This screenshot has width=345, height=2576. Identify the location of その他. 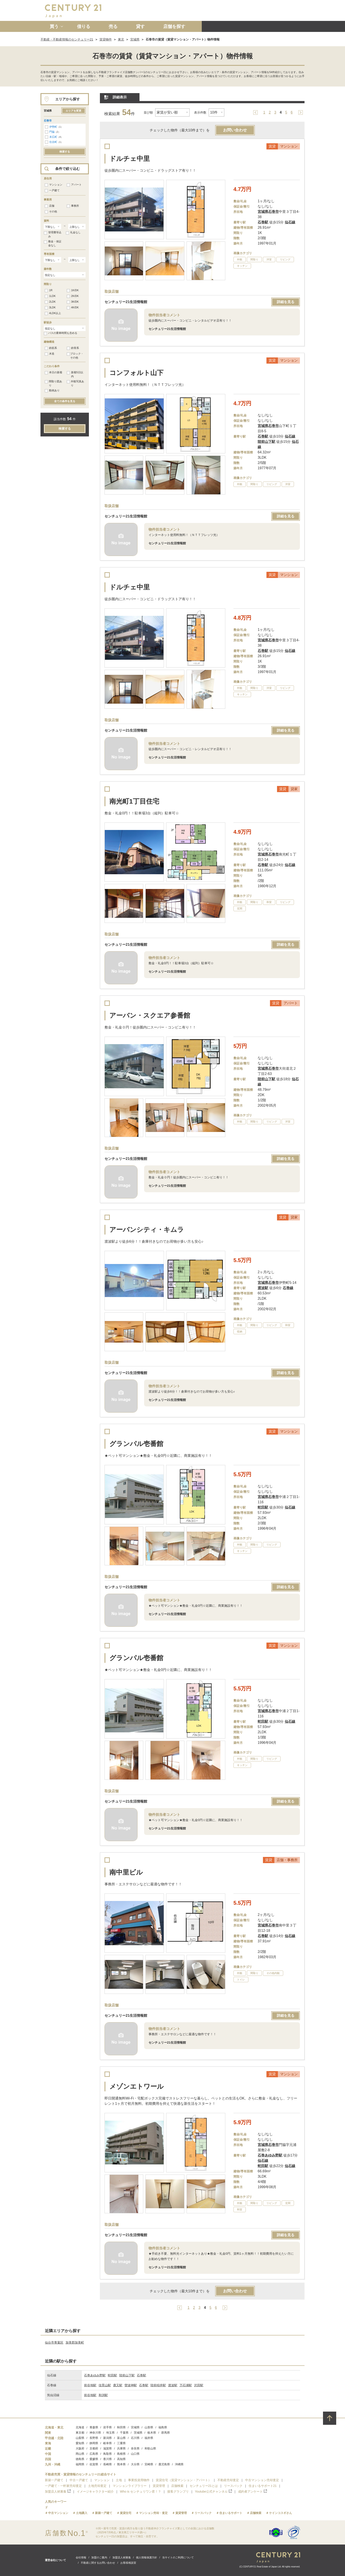
(51, 211).